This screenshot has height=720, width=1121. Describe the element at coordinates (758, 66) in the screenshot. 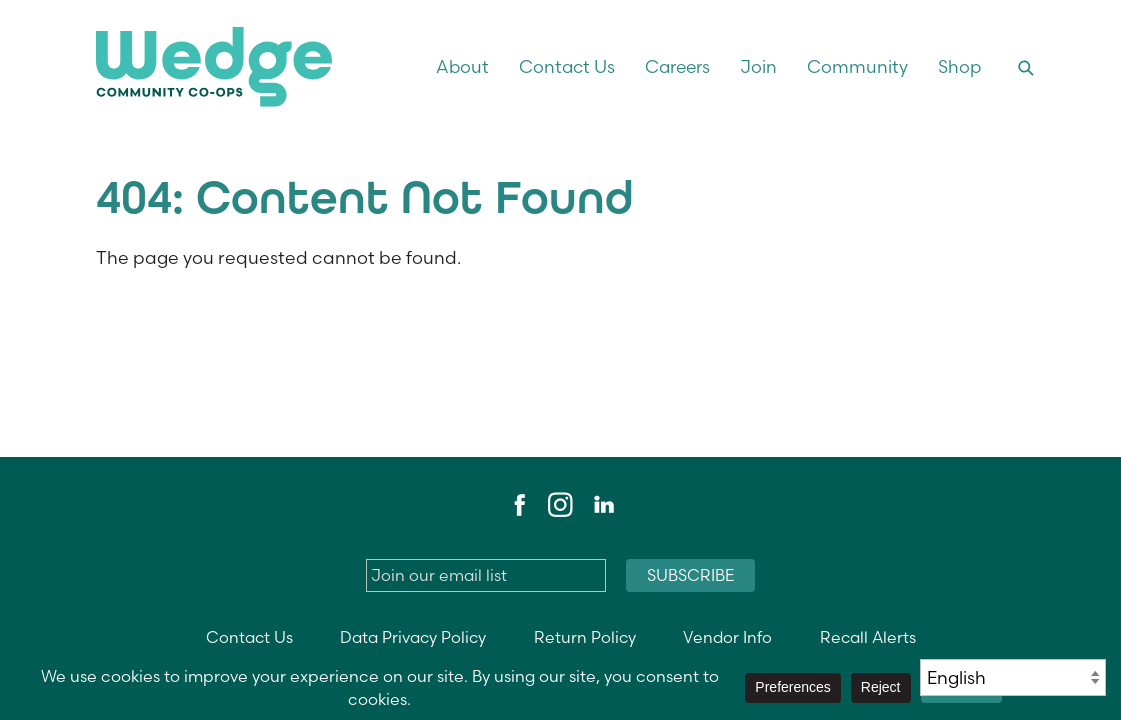

I see `Join` at that location.